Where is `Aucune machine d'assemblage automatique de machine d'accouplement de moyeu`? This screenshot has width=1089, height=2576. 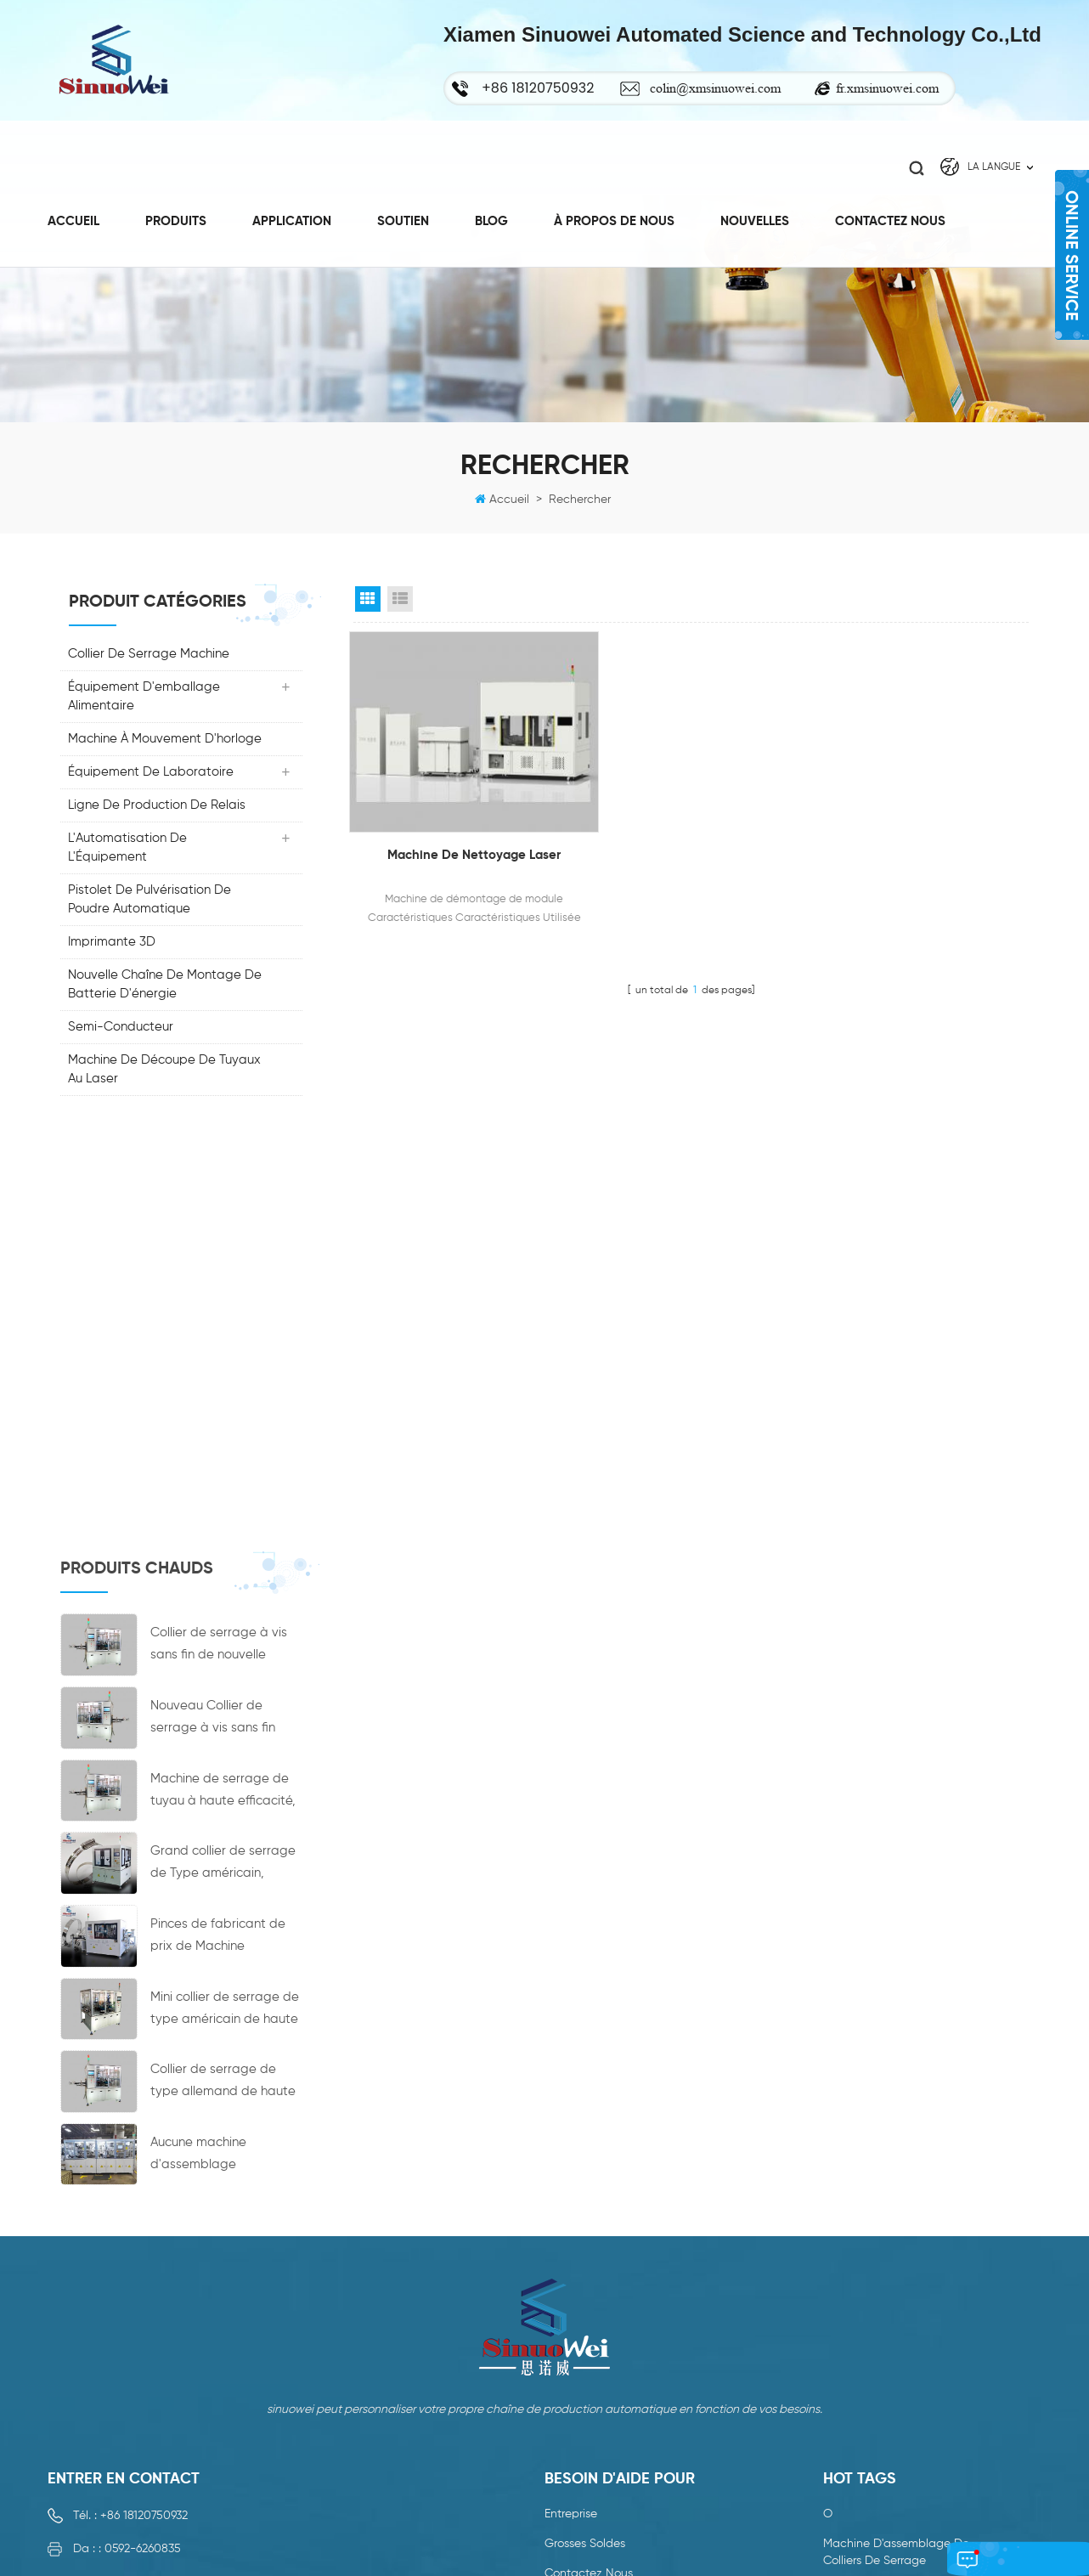
Aucune machine d'assemblage automatique de machine d'accouplement de moyeu is located at coordinates (226, 1728).